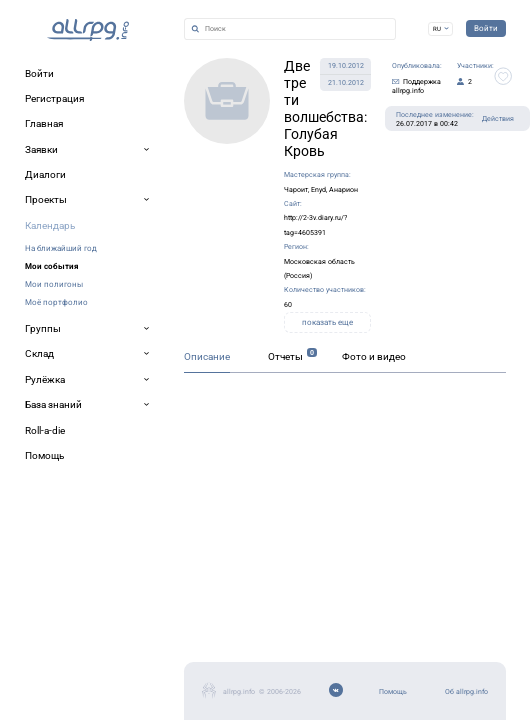  I want to click on Московская область (Россия), so click(220, 185).